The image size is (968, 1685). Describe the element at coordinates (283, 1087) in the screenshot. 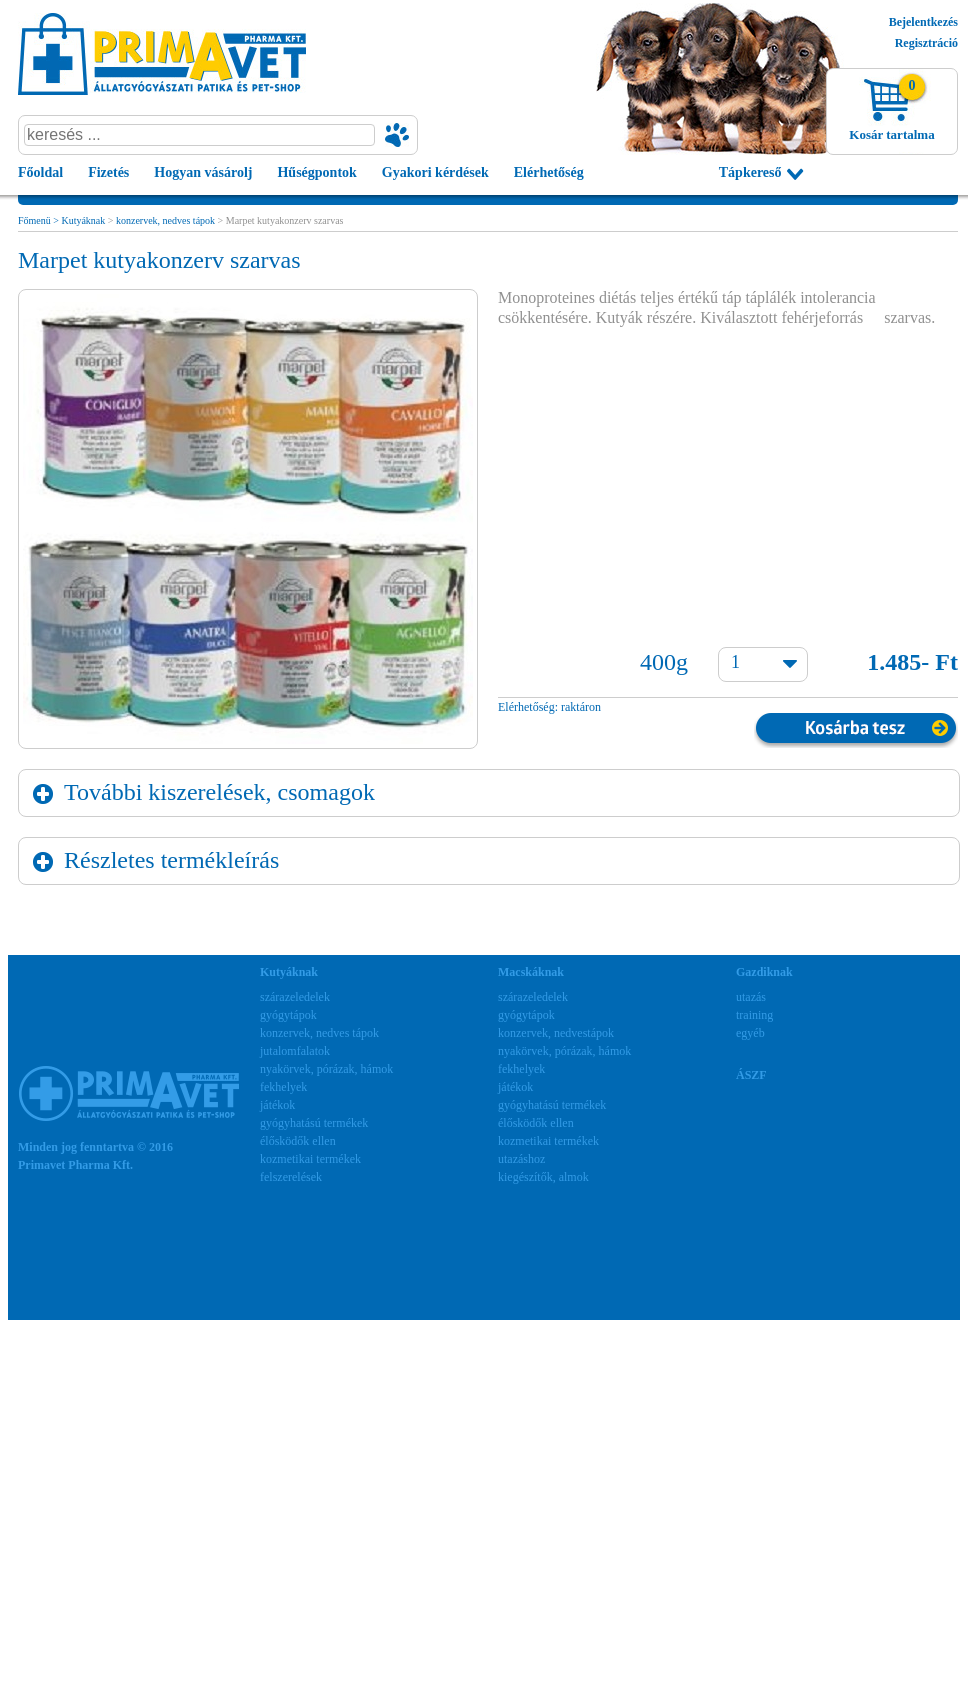

I see `fekhelyek` at that location.